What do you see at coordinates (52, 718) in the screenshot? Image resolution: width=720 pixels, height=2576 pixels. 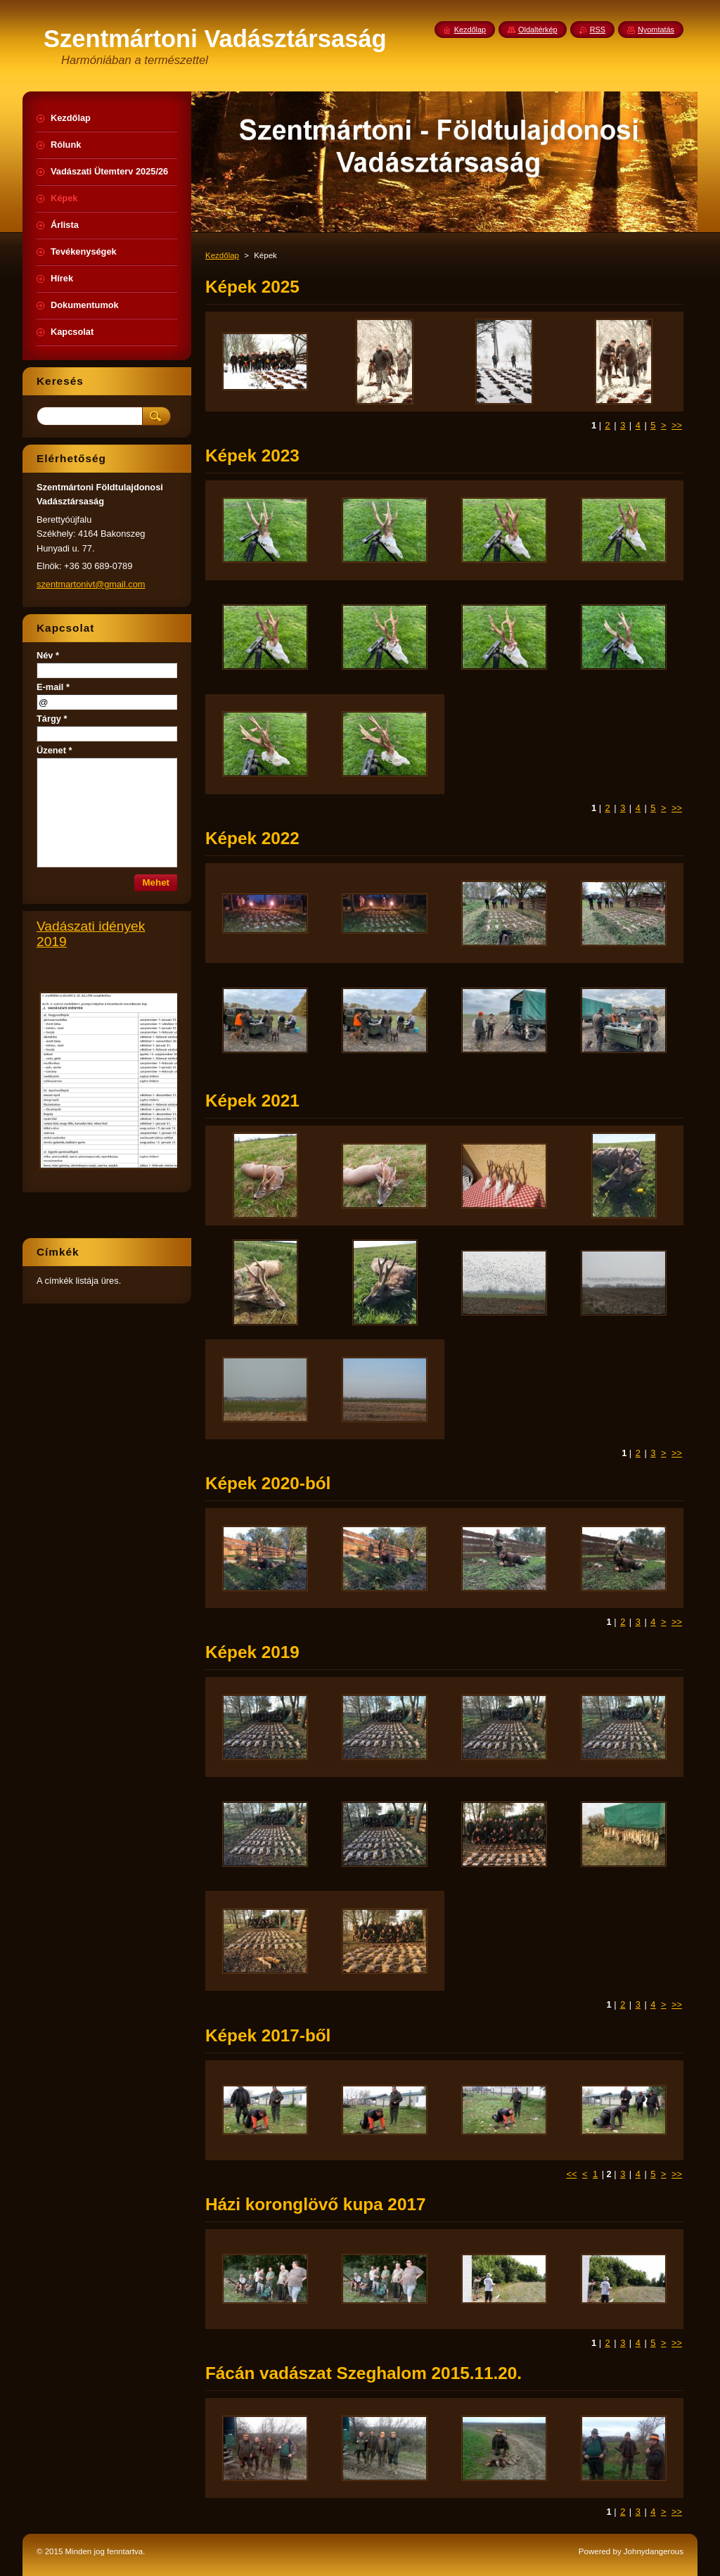 I see `Tárgy *` at bounding box center [52, 718].